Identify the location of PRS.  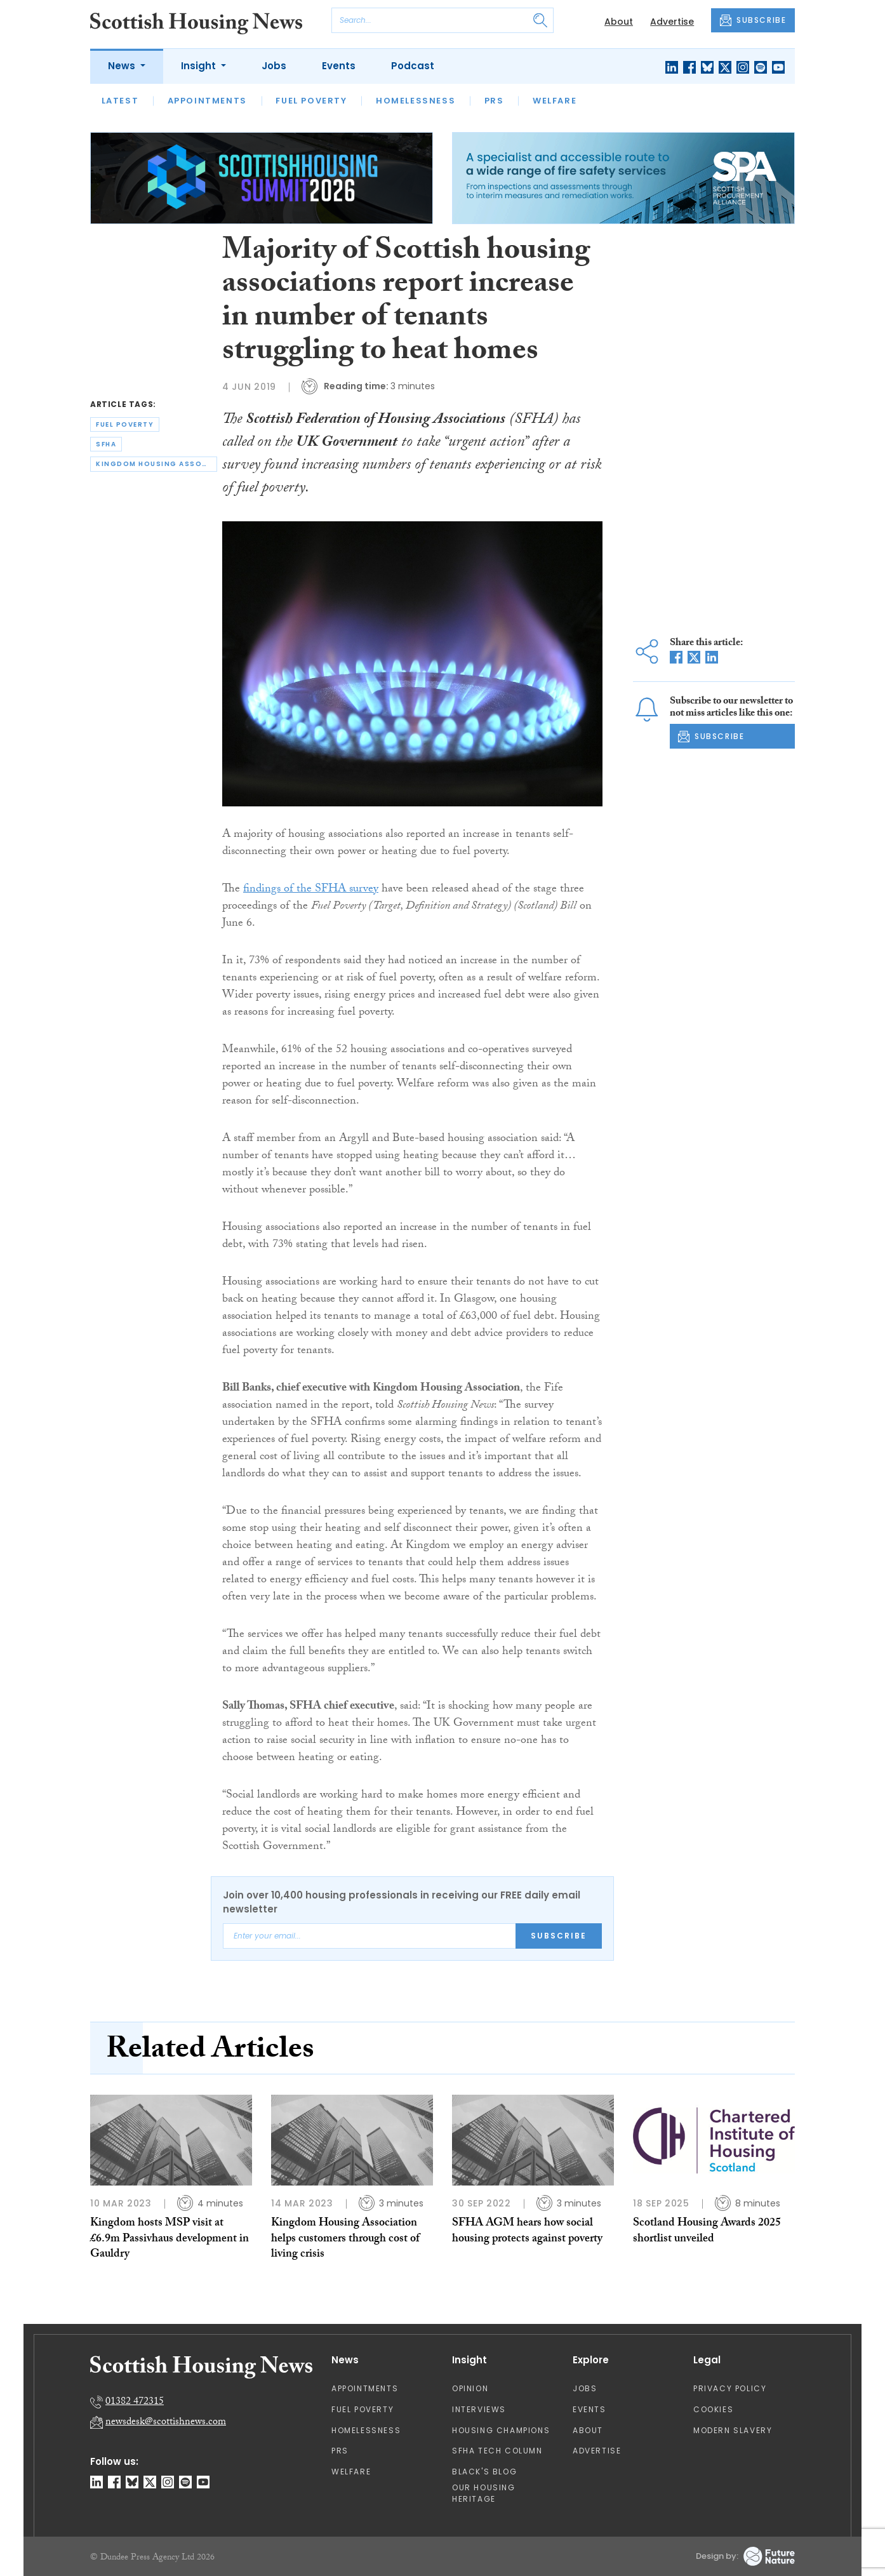
(494, 101).